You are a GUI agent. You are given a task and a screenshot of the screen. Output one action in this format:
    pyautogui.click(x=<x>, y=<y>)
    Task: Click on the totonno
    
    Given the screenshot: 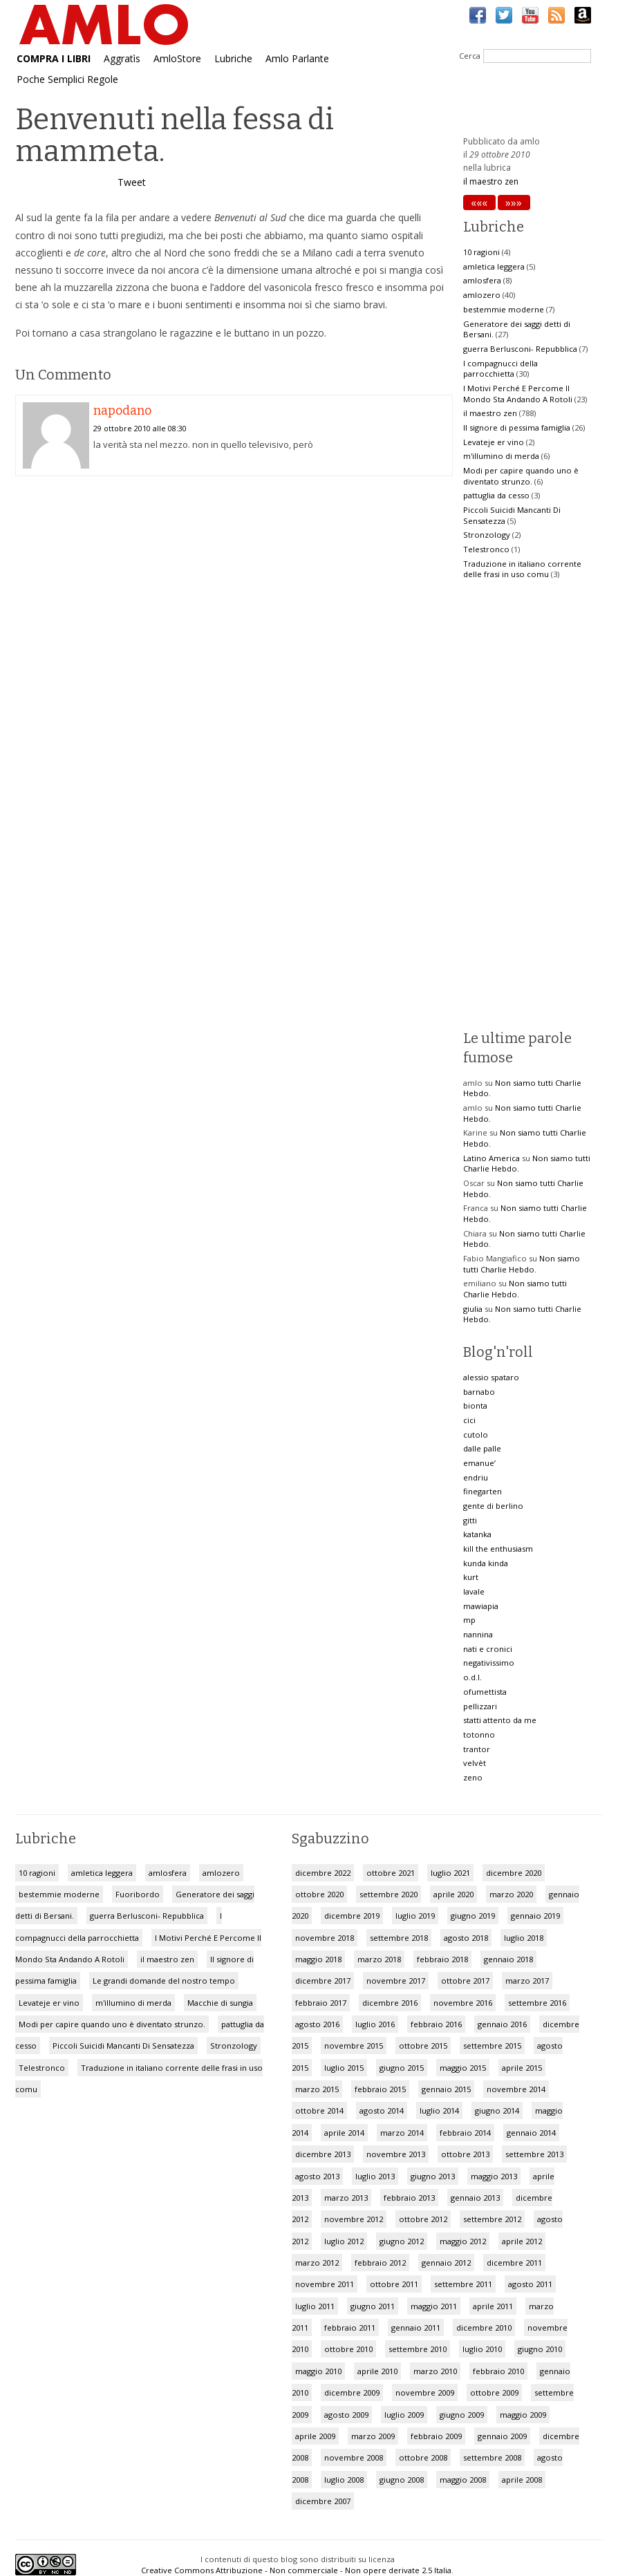 What is the action you would take?
    pyautogui.click(x=479, y=1734)
    